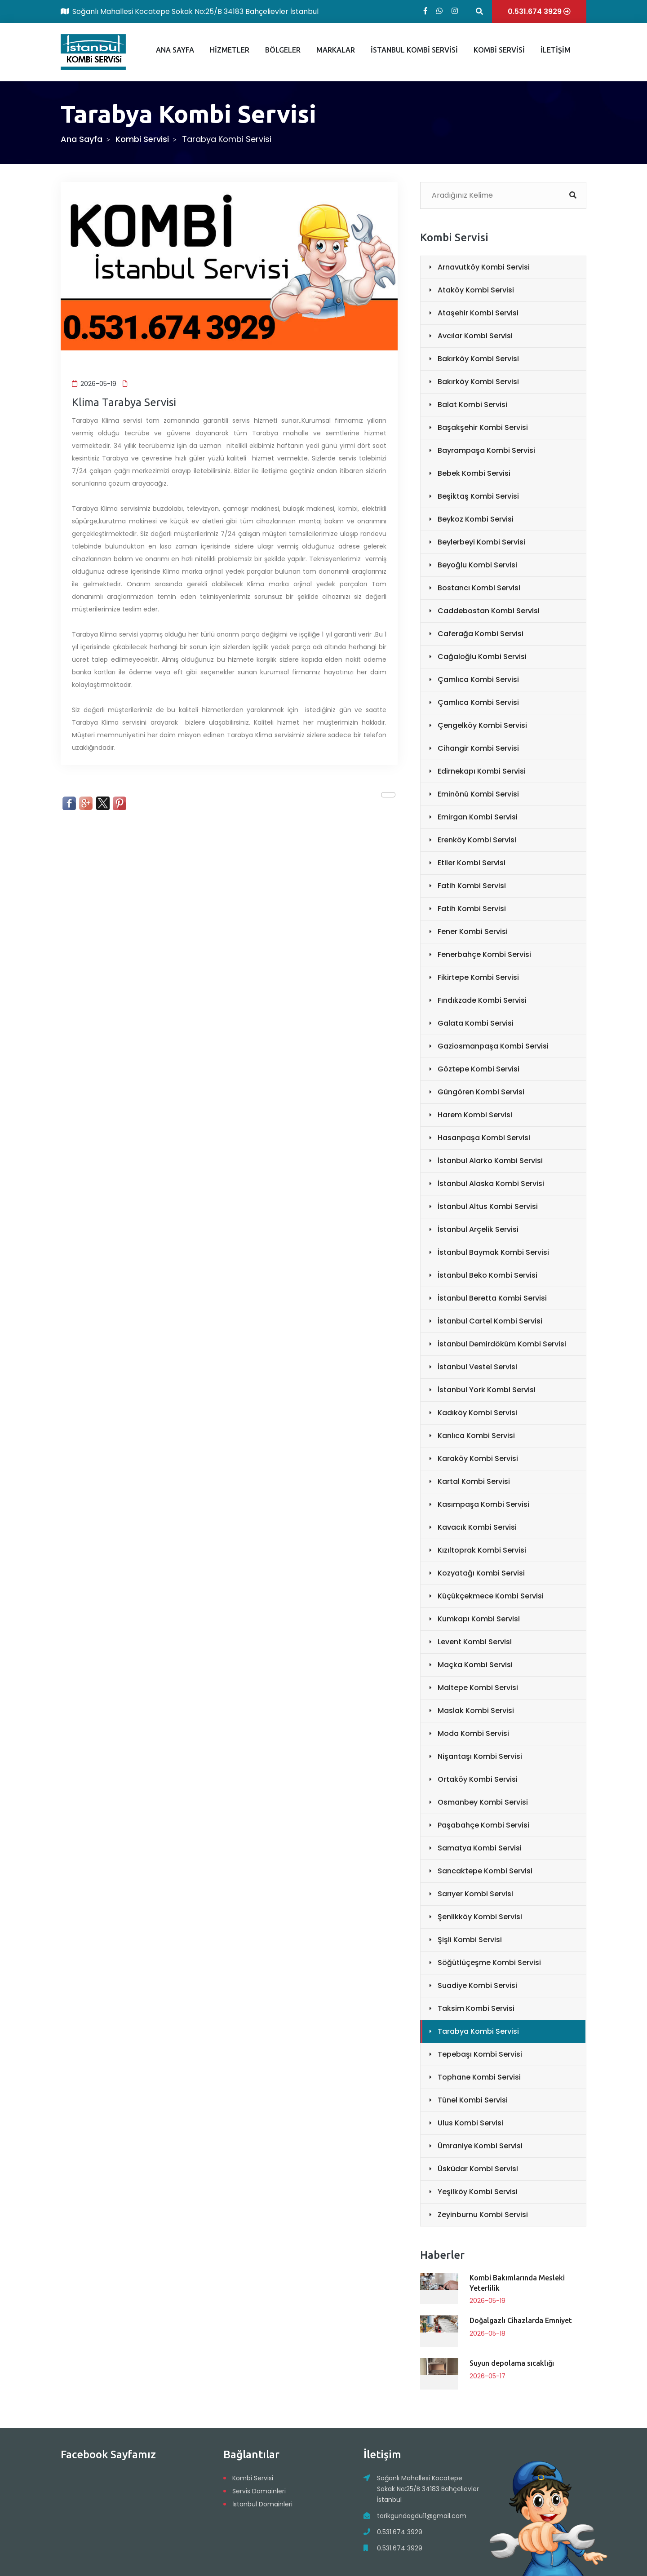  What do you see at coordinates (482, 1550) in the screenshot?
I see `Kızıltoprak Kombi Servisi` at bounding box center [482, 1550].